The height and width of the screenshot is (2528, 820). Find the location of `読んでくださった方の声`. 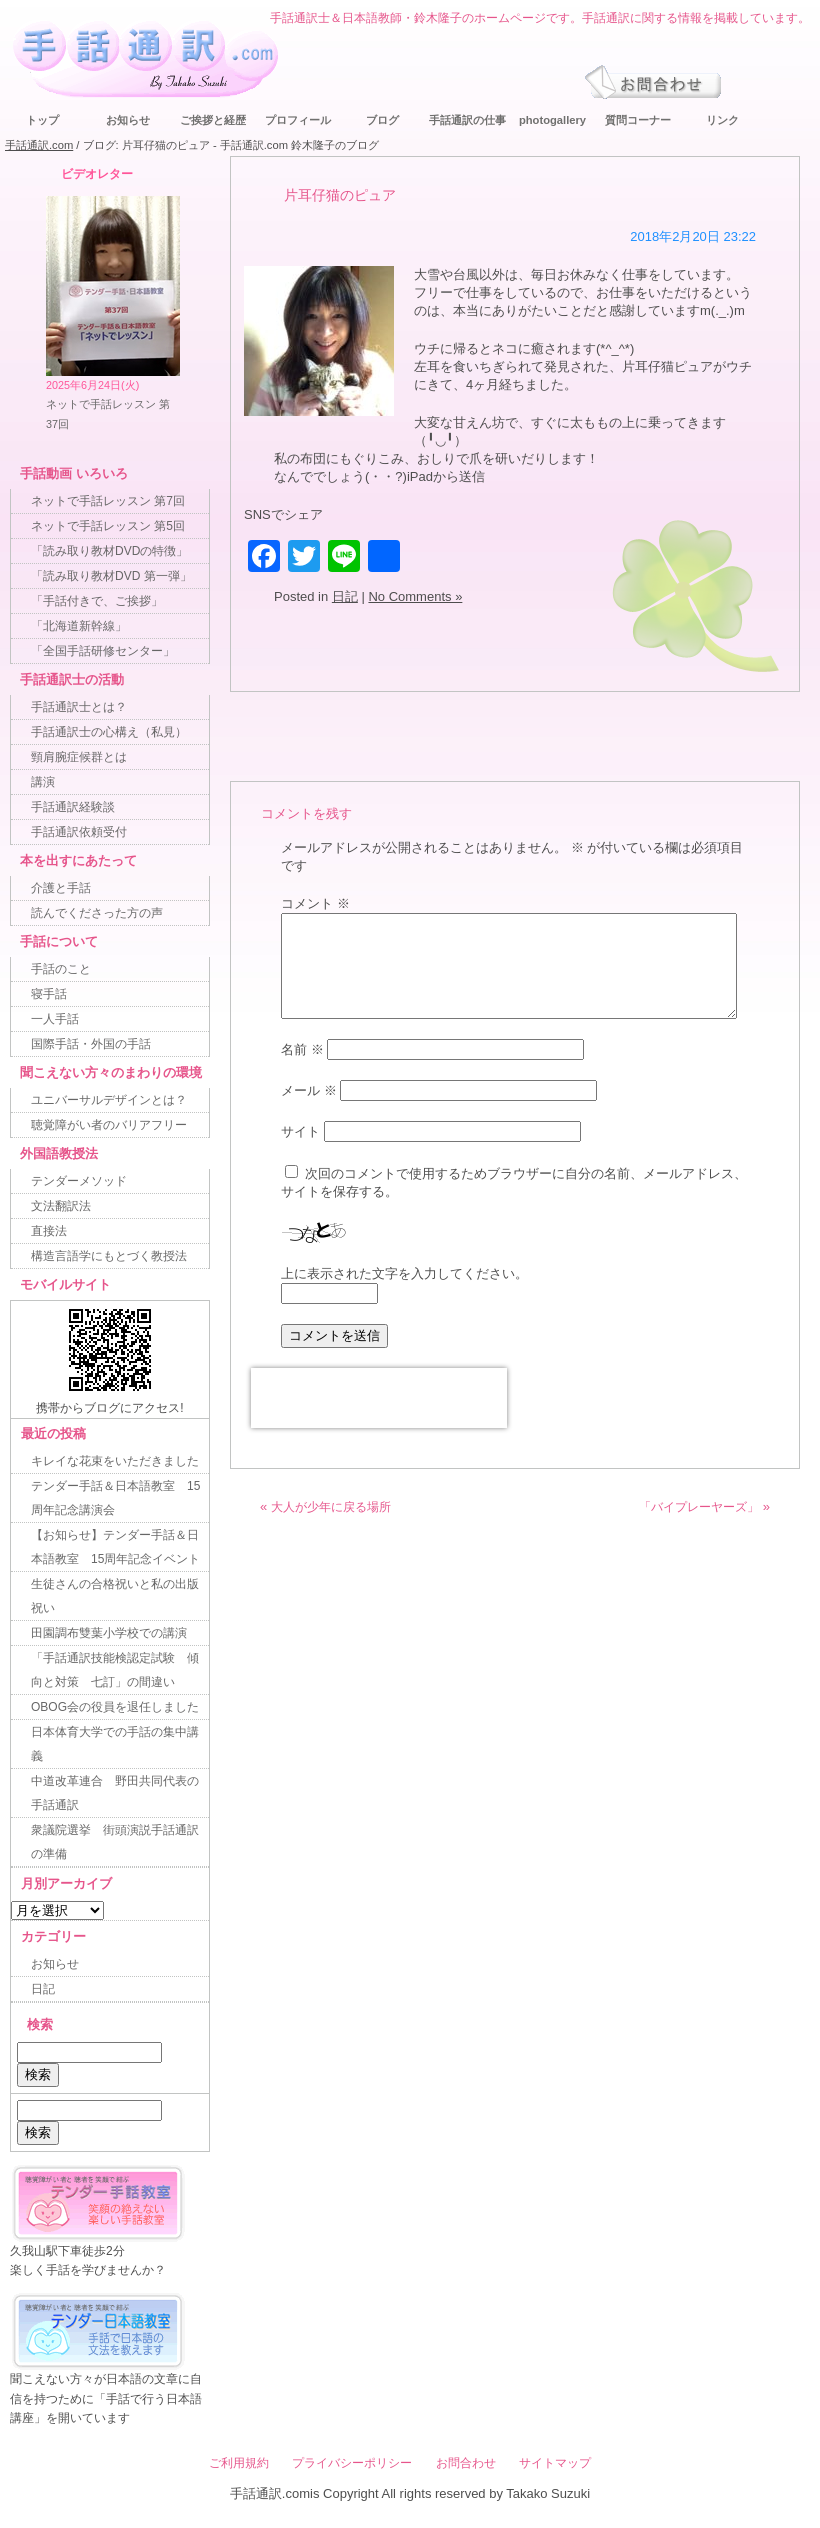

読んでくださった方の声 is located at coordinates (97, 913).